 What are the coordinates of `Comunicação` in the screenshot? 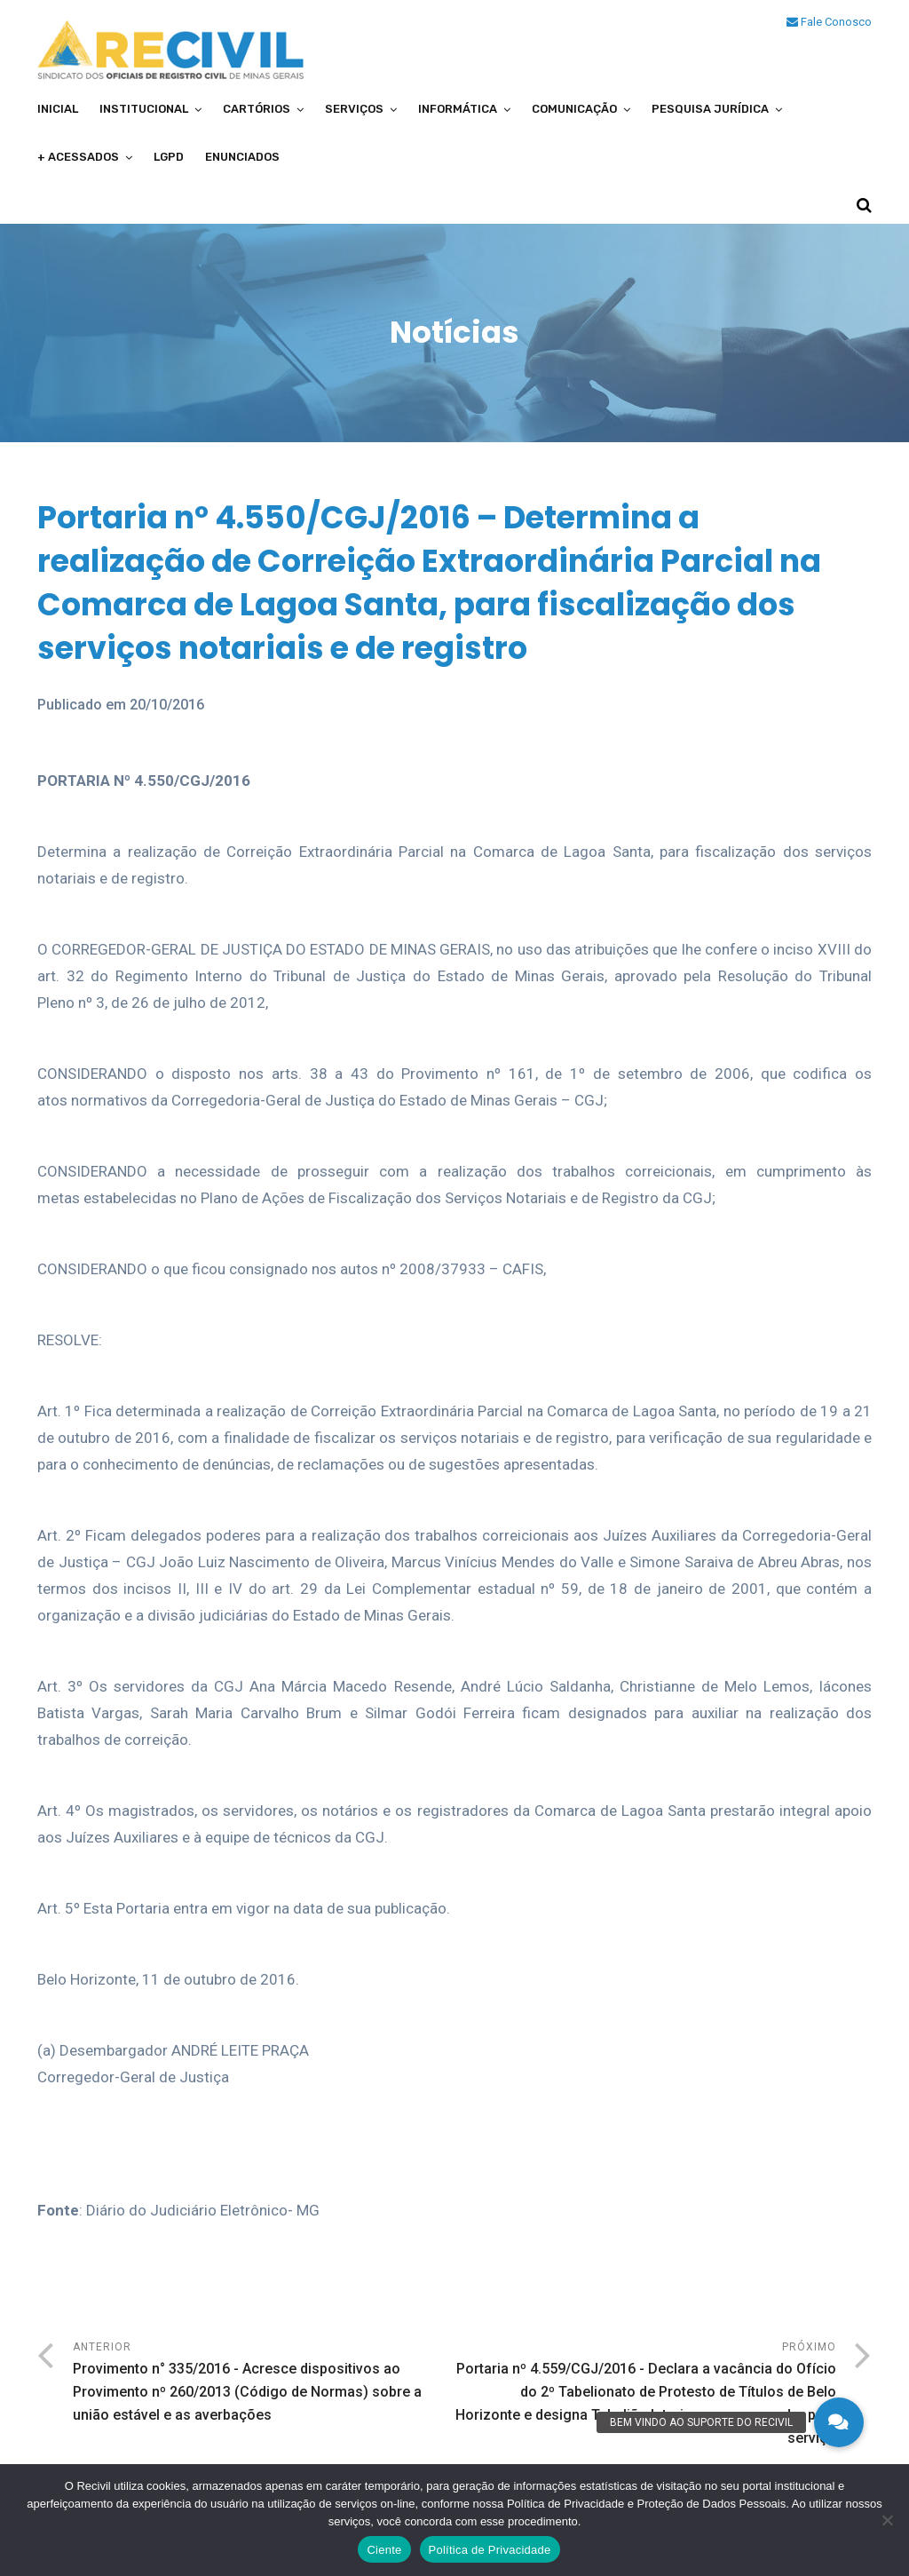 It's located at (574, 108).